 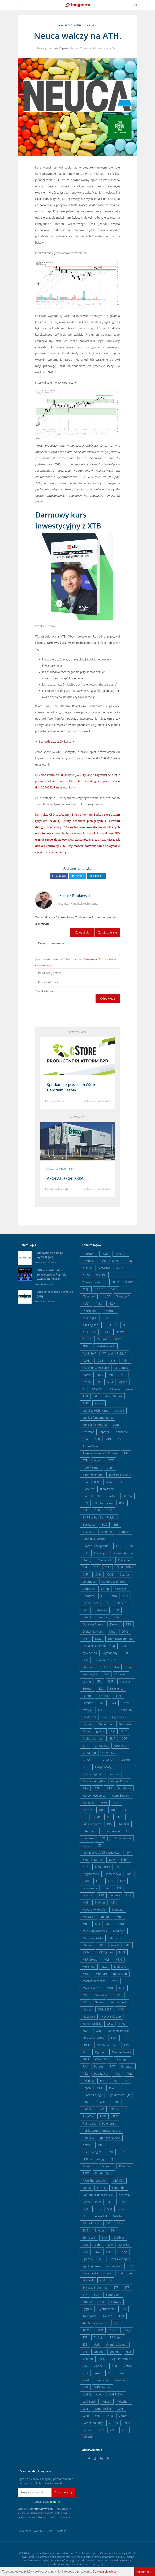 I want to click on GAMEOPS, so click(x=89, y=1717).